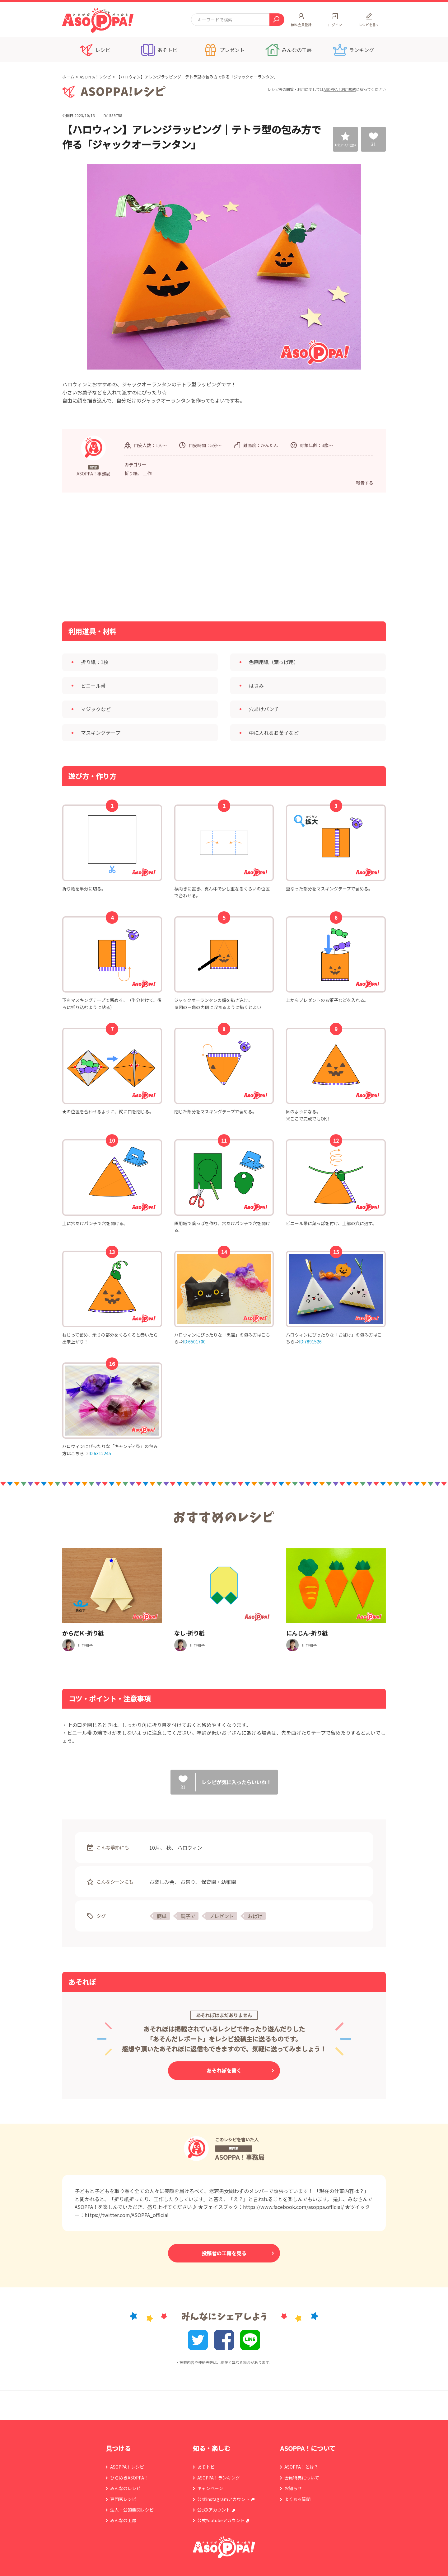 The image size is (448, 2576). Describe the element at coordinates (123, 2499) in the screenshot. I see `専門家レシピ` at that location.